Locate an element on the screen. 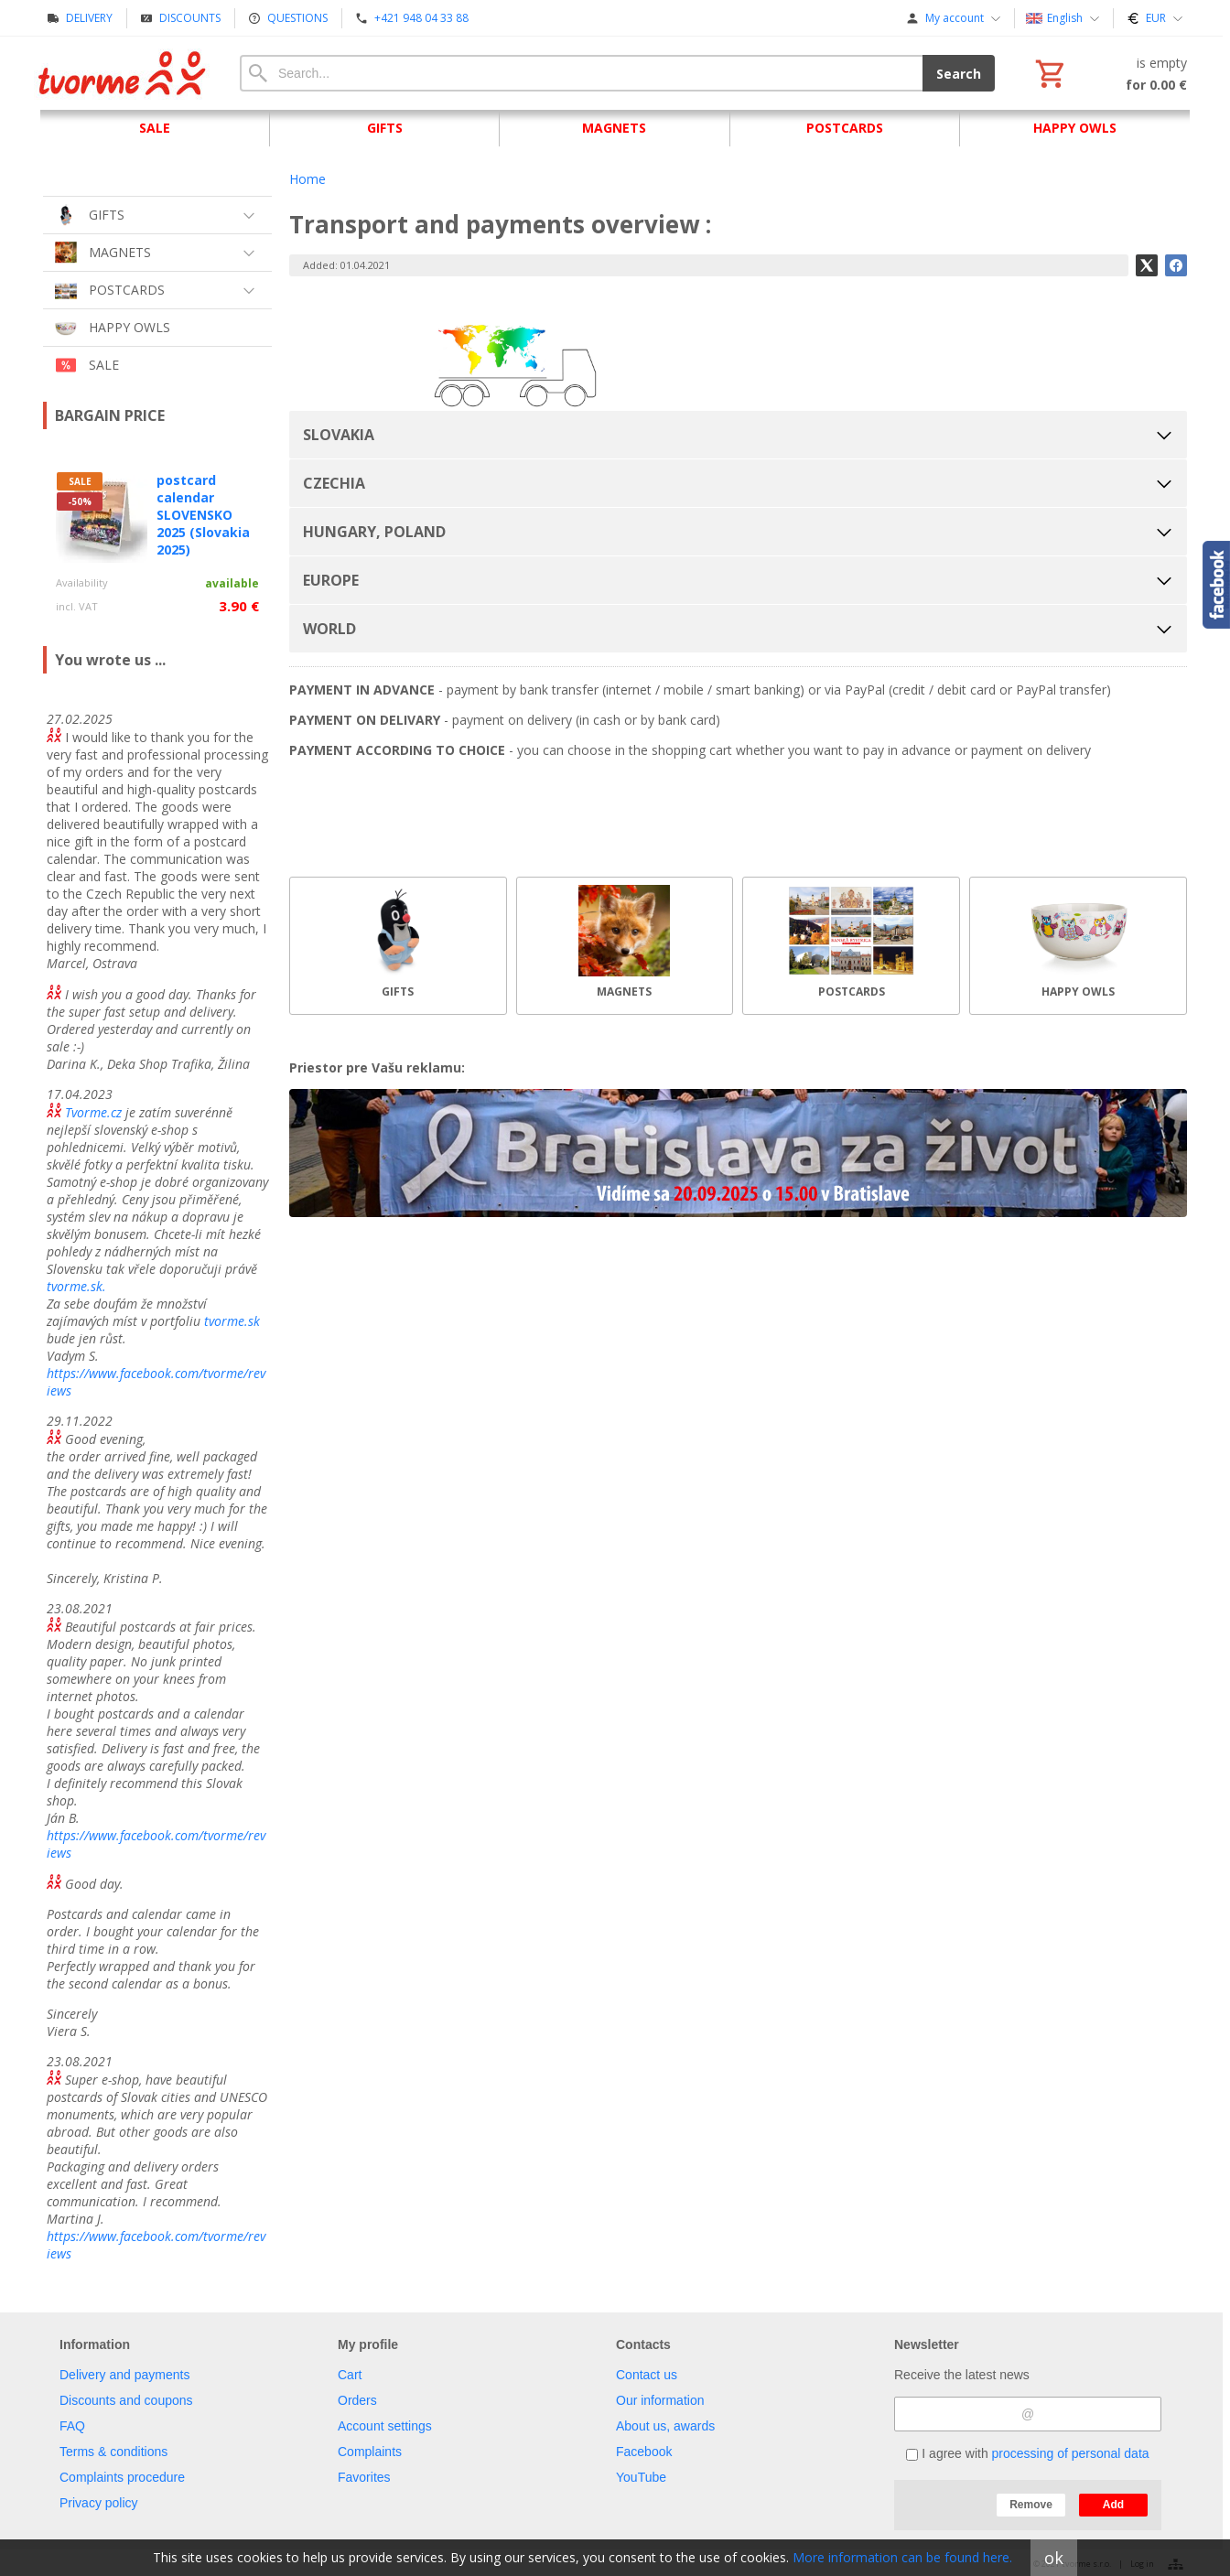 The height and width of the screenshot is (2576, 1230). Our information is located at coordinates (660, 2400).